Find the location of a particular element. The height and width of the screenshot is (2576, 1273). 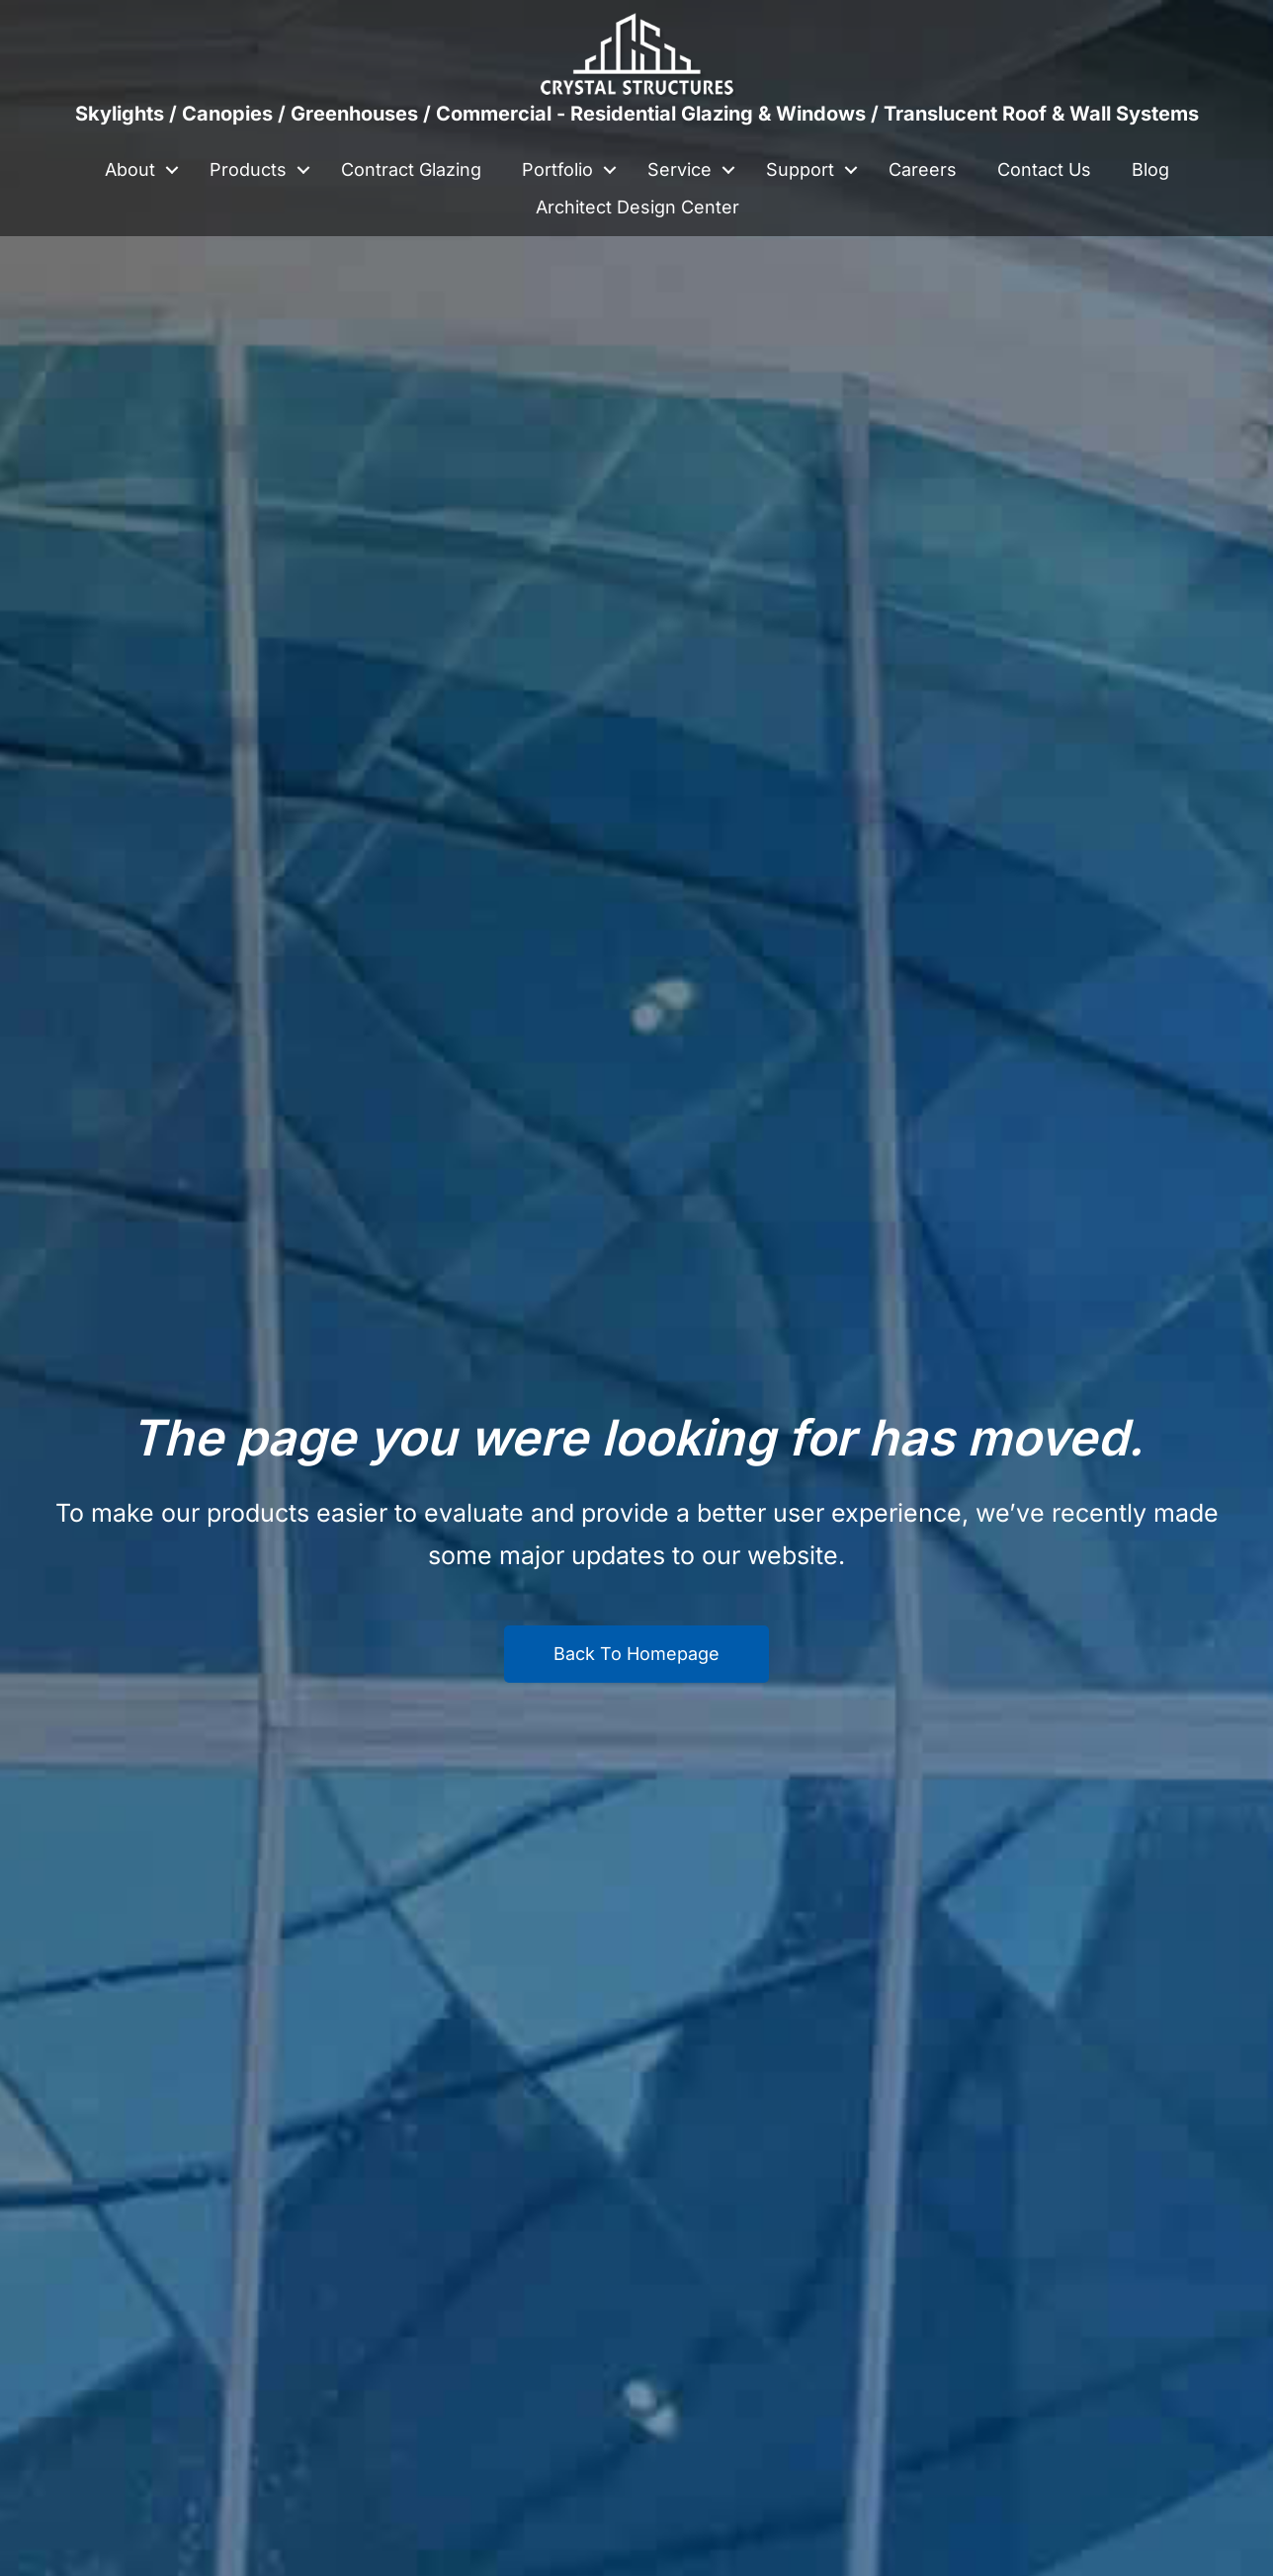

Blog [menuitem] is located at coordinates (1150, 169).